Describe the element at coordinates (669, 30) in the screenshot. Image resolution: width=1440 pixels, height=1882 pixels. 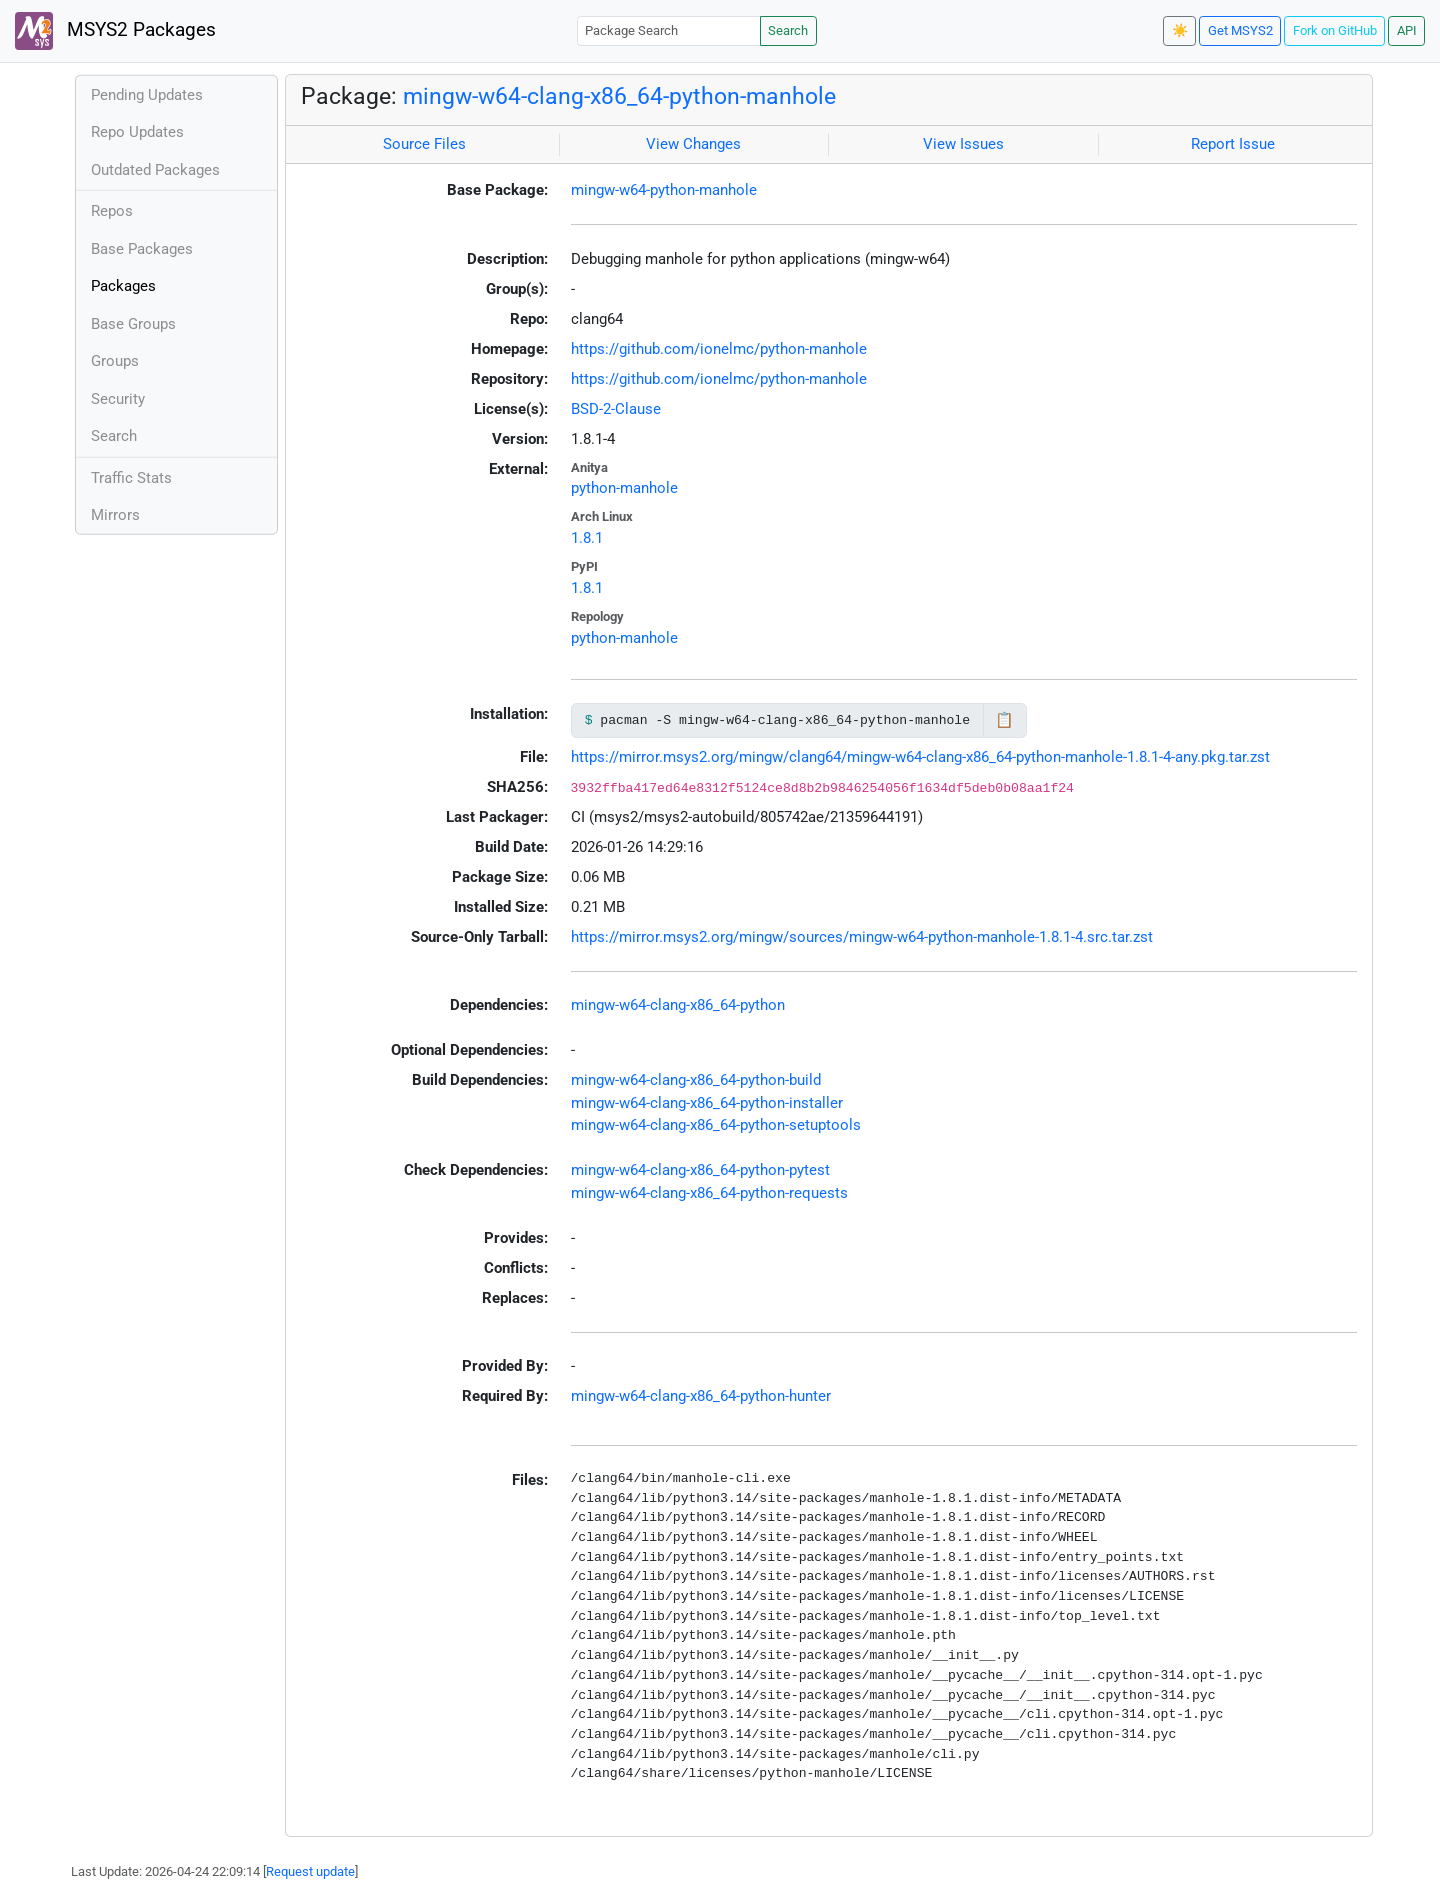
I see `[Package Search]` at that location.